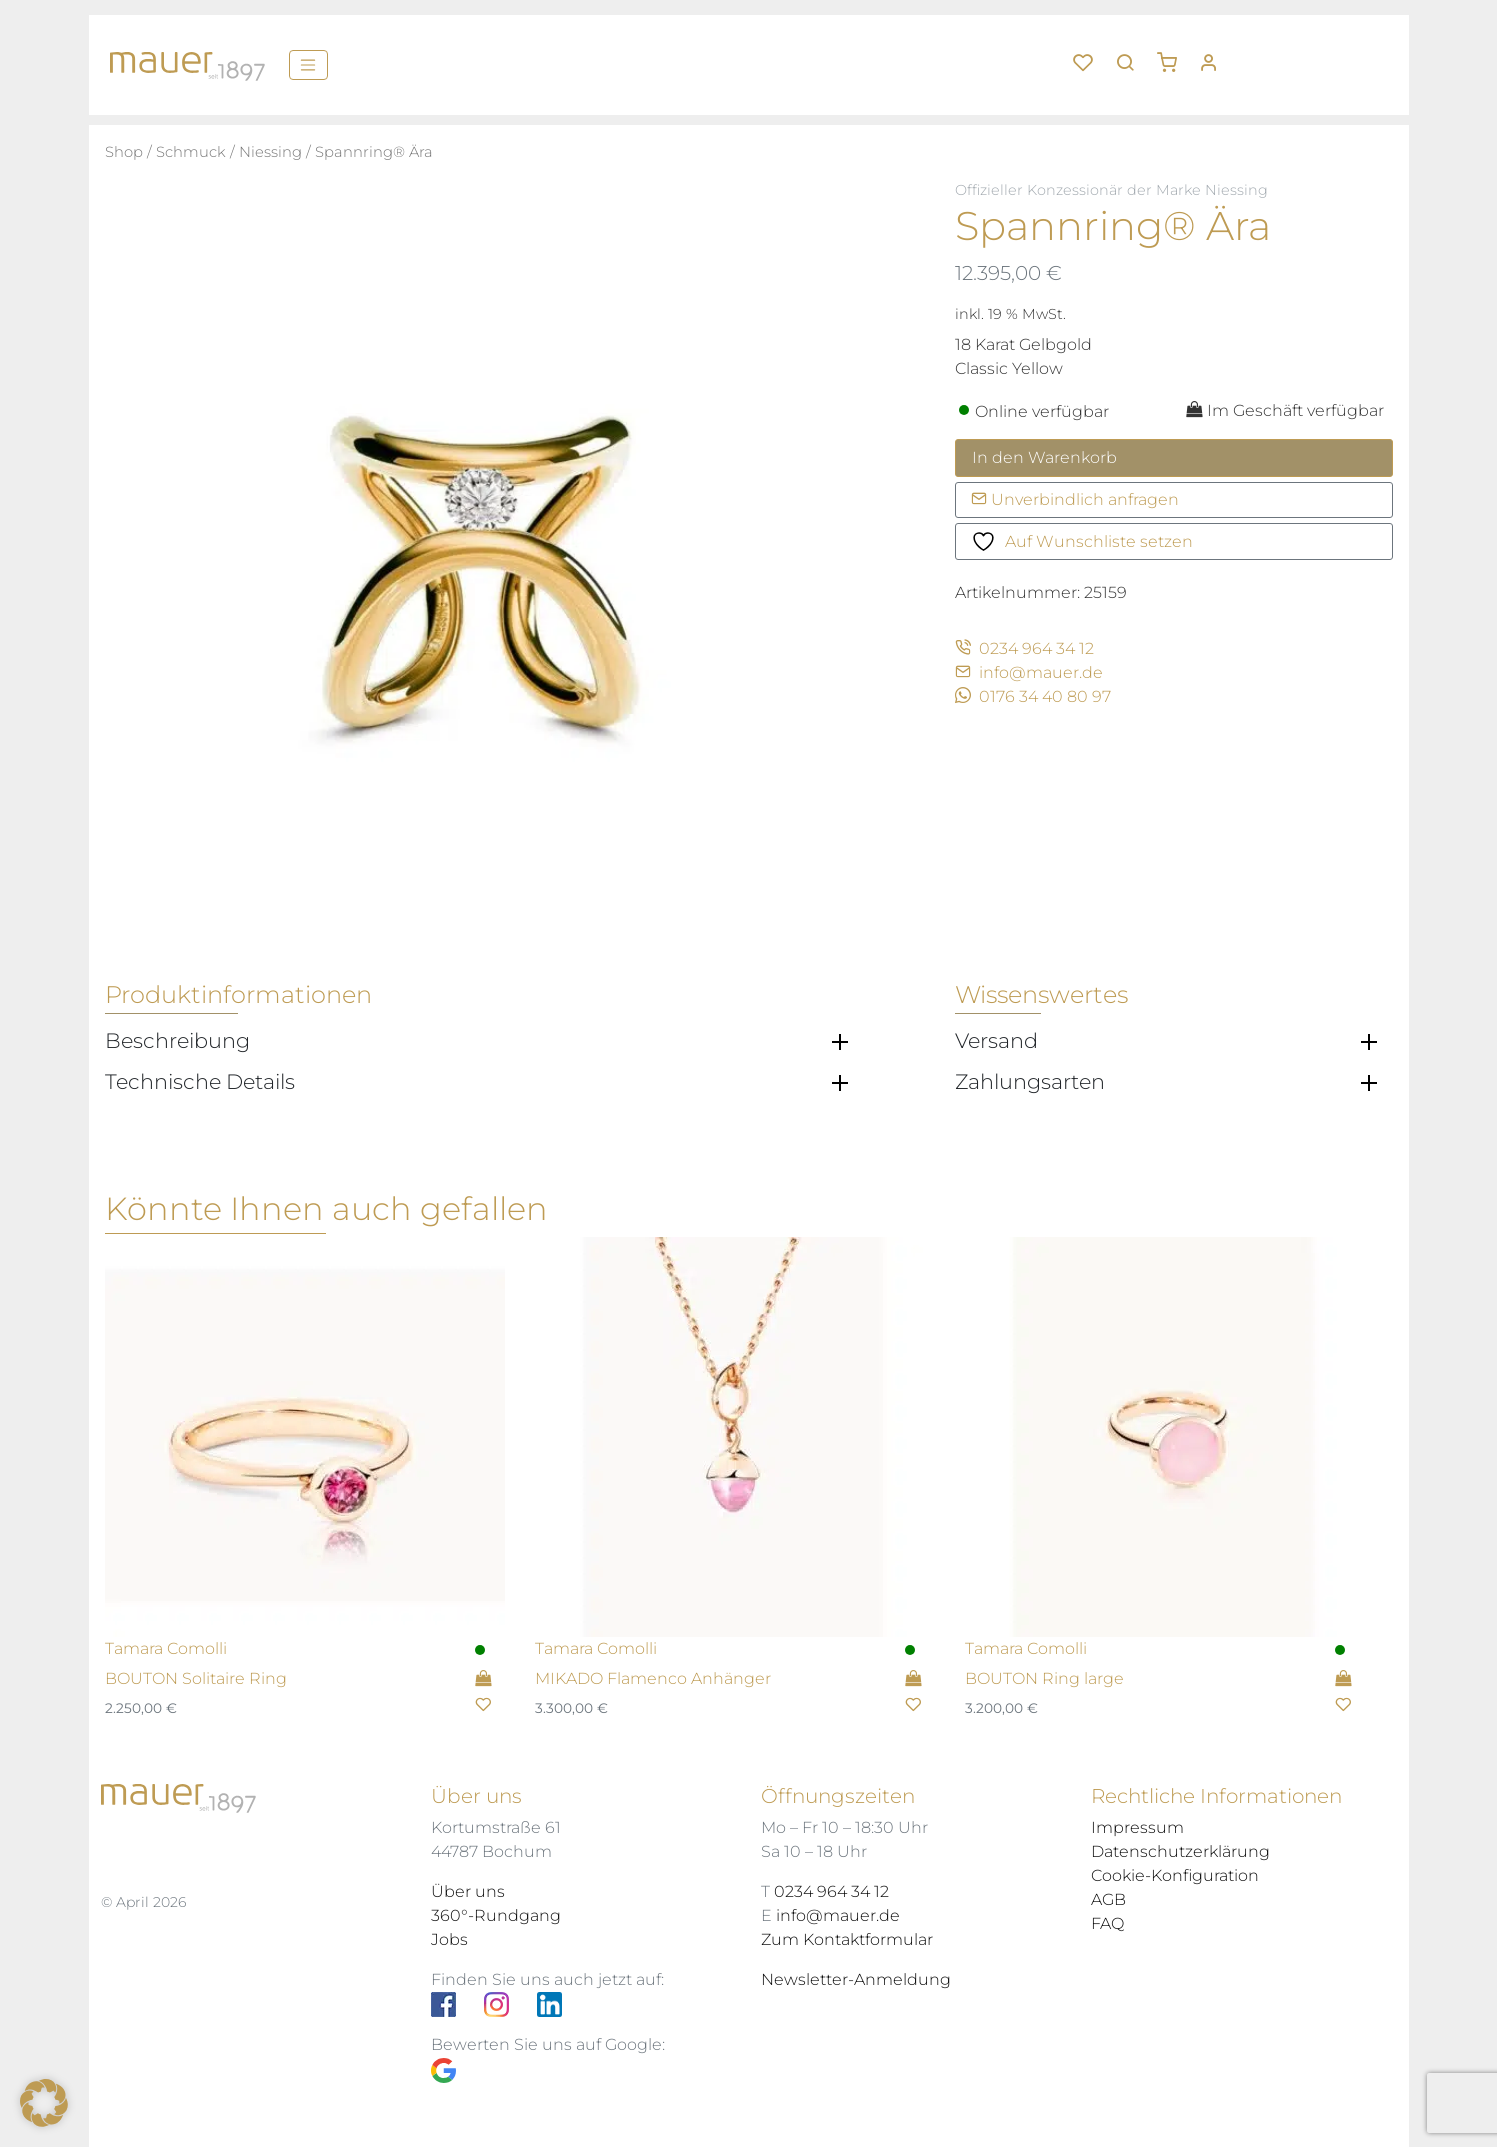 Image resolution: width=1497 pixels, height=2147 pixels. I want to click on Schmuck, so click(191, 152).